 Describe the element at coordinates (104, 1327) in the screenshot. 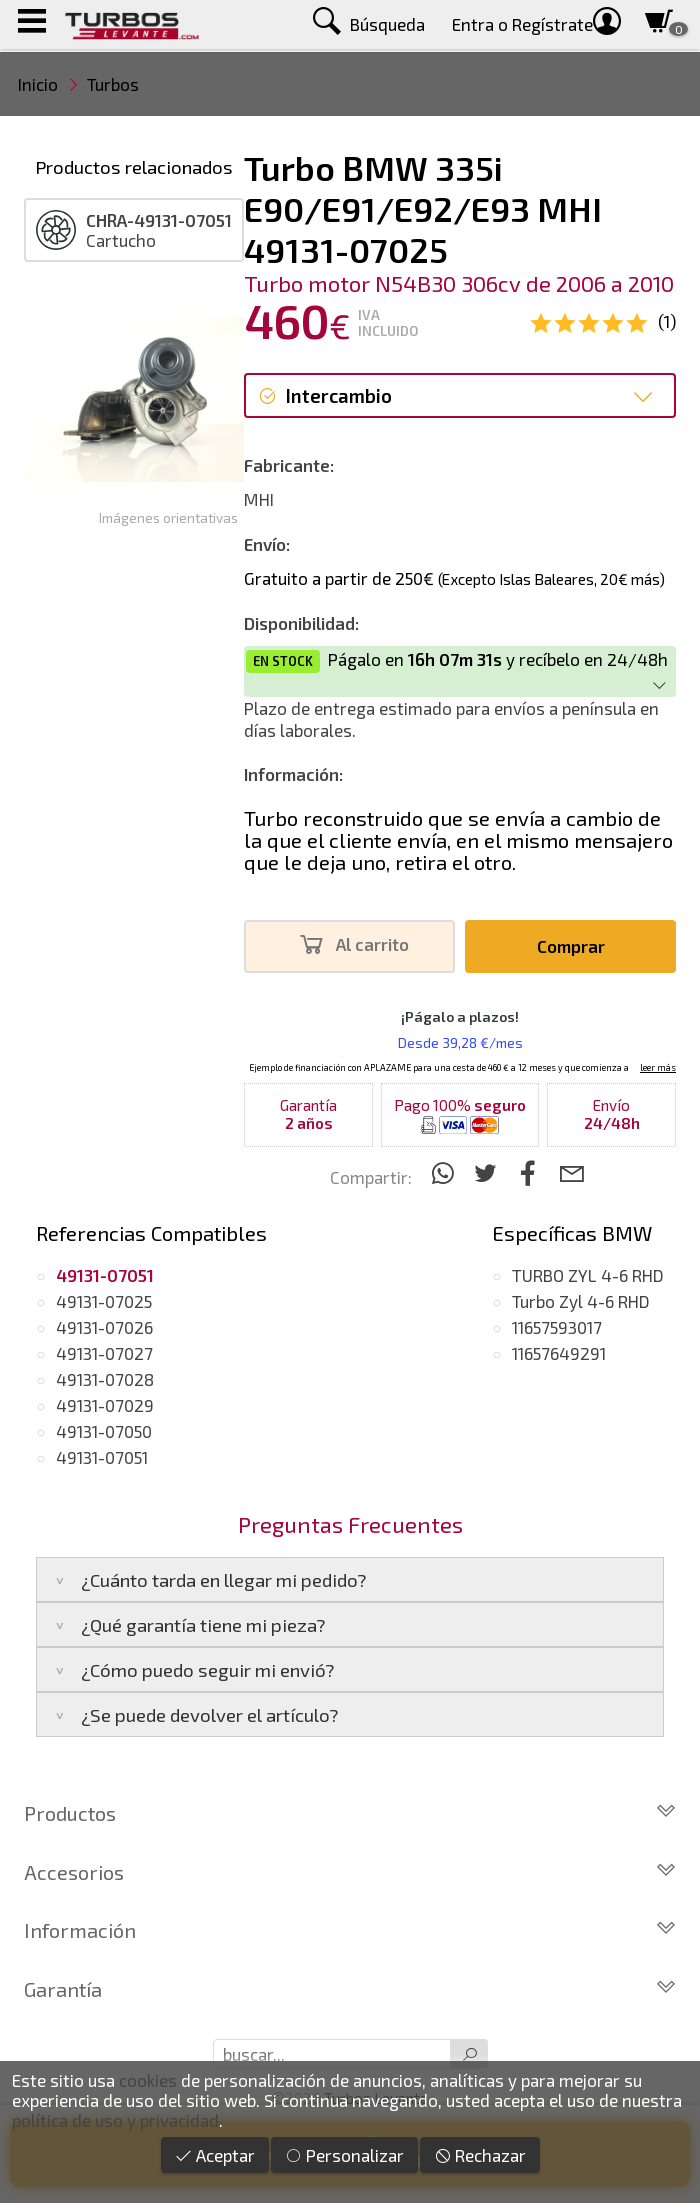

I see `49131-07026` at that location.